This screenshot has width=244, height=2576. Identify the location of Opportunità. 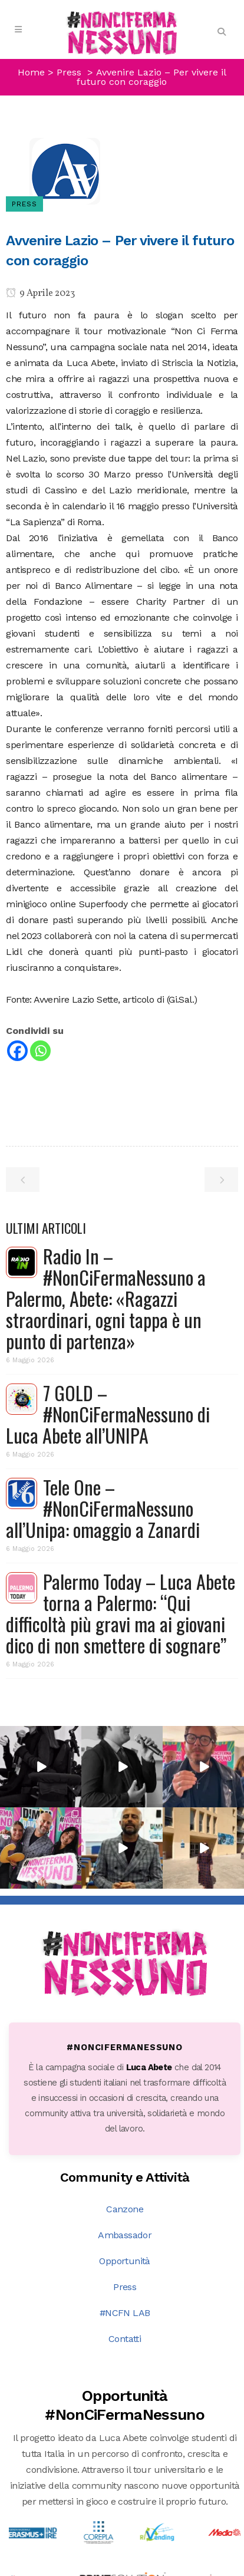
(124, 2120).